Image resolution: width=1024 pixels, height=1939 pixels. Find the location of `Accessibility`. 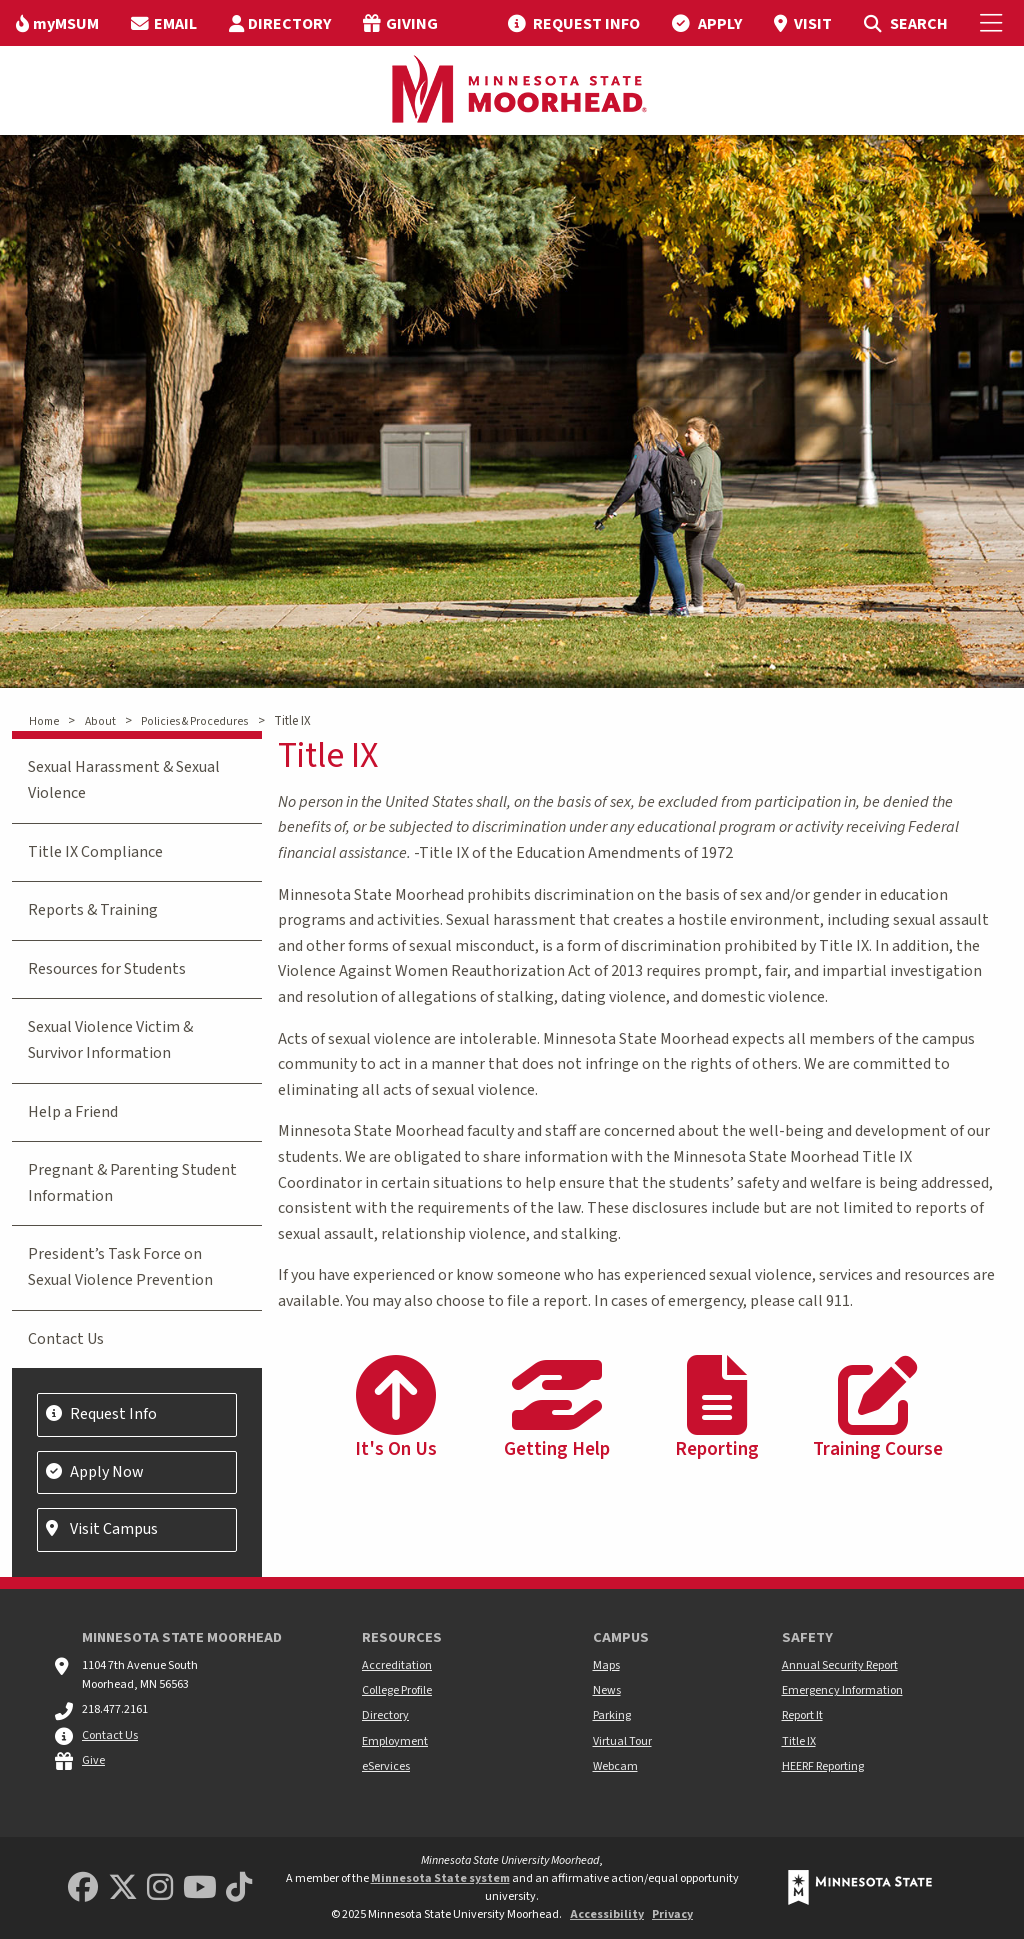

Accessibility is located at coordinates (607, 1914).